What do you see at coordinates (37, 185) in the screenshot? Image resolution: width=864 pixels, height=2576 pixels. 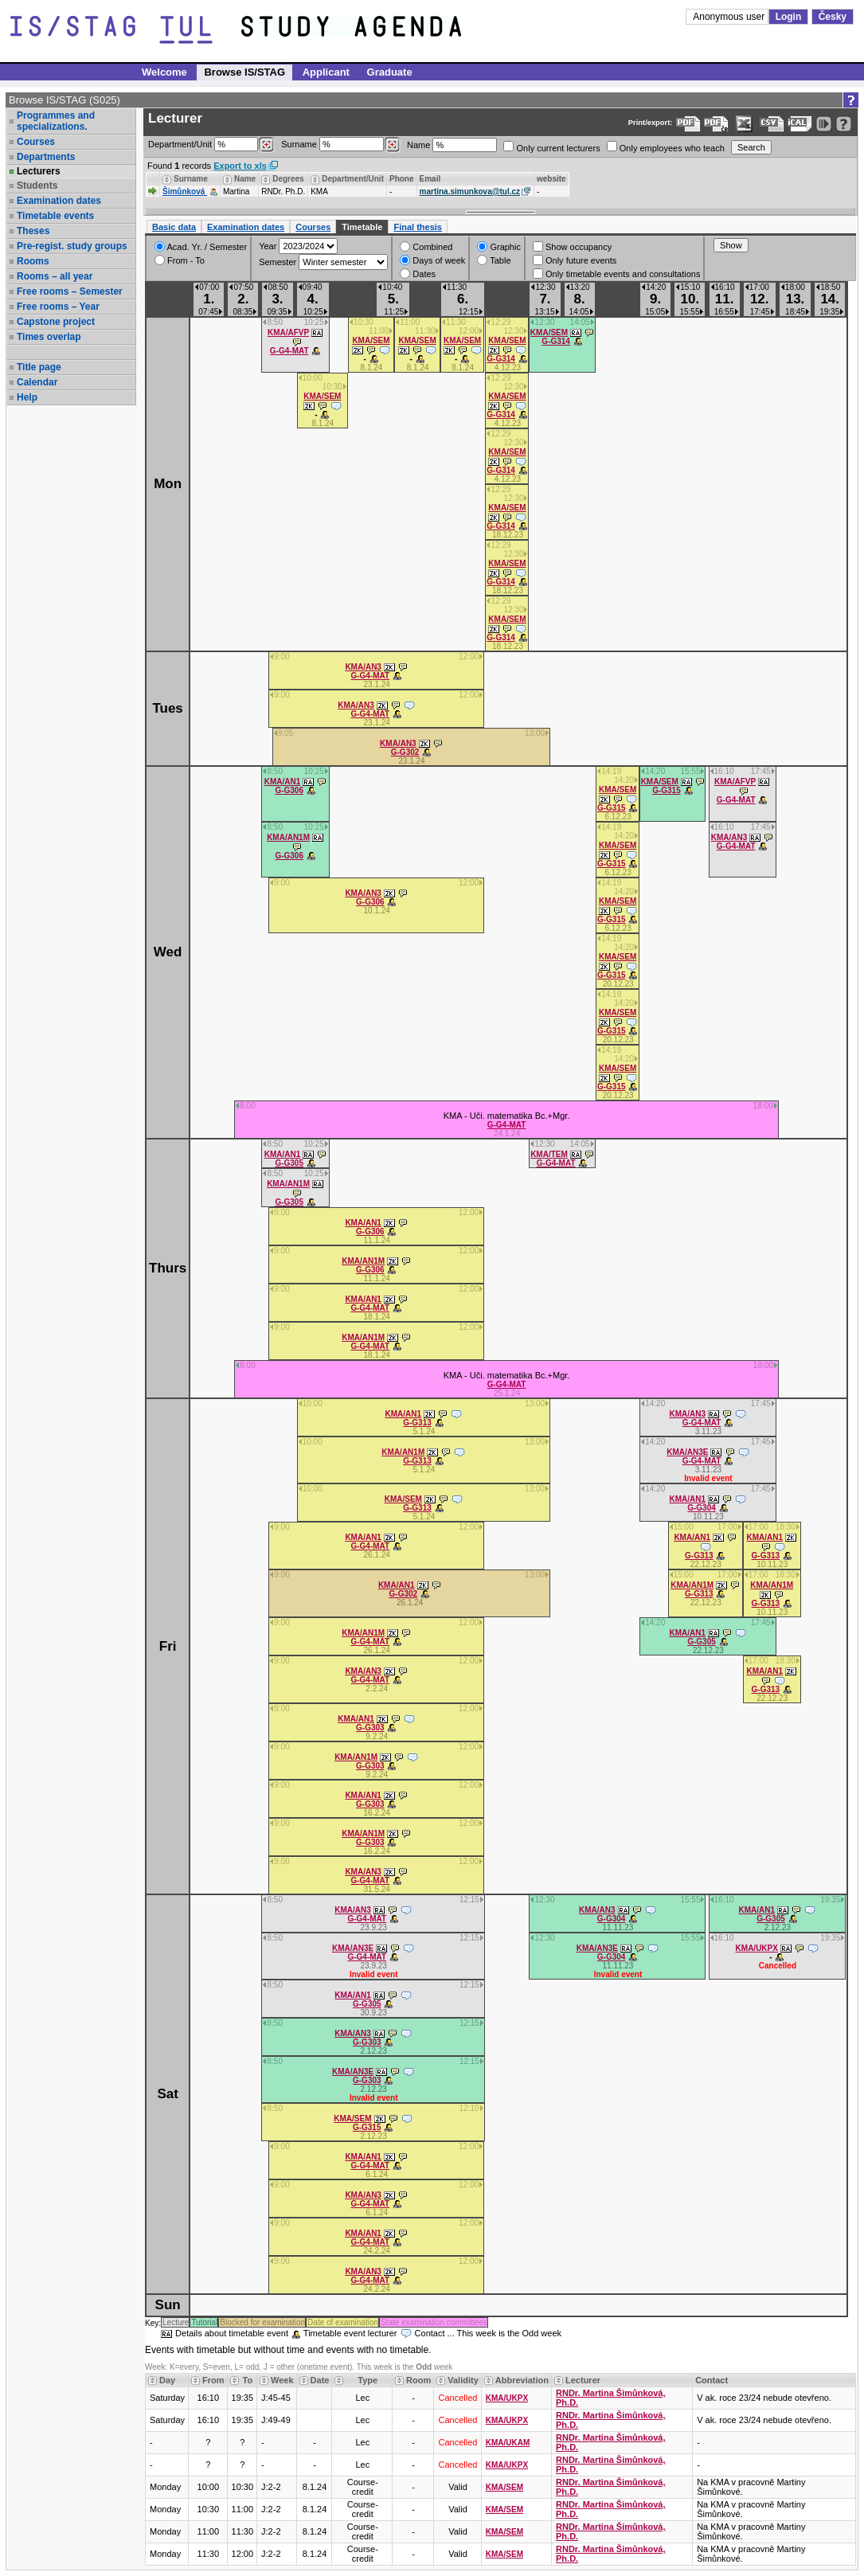 I see `Students` at bounding box center [37, 185].